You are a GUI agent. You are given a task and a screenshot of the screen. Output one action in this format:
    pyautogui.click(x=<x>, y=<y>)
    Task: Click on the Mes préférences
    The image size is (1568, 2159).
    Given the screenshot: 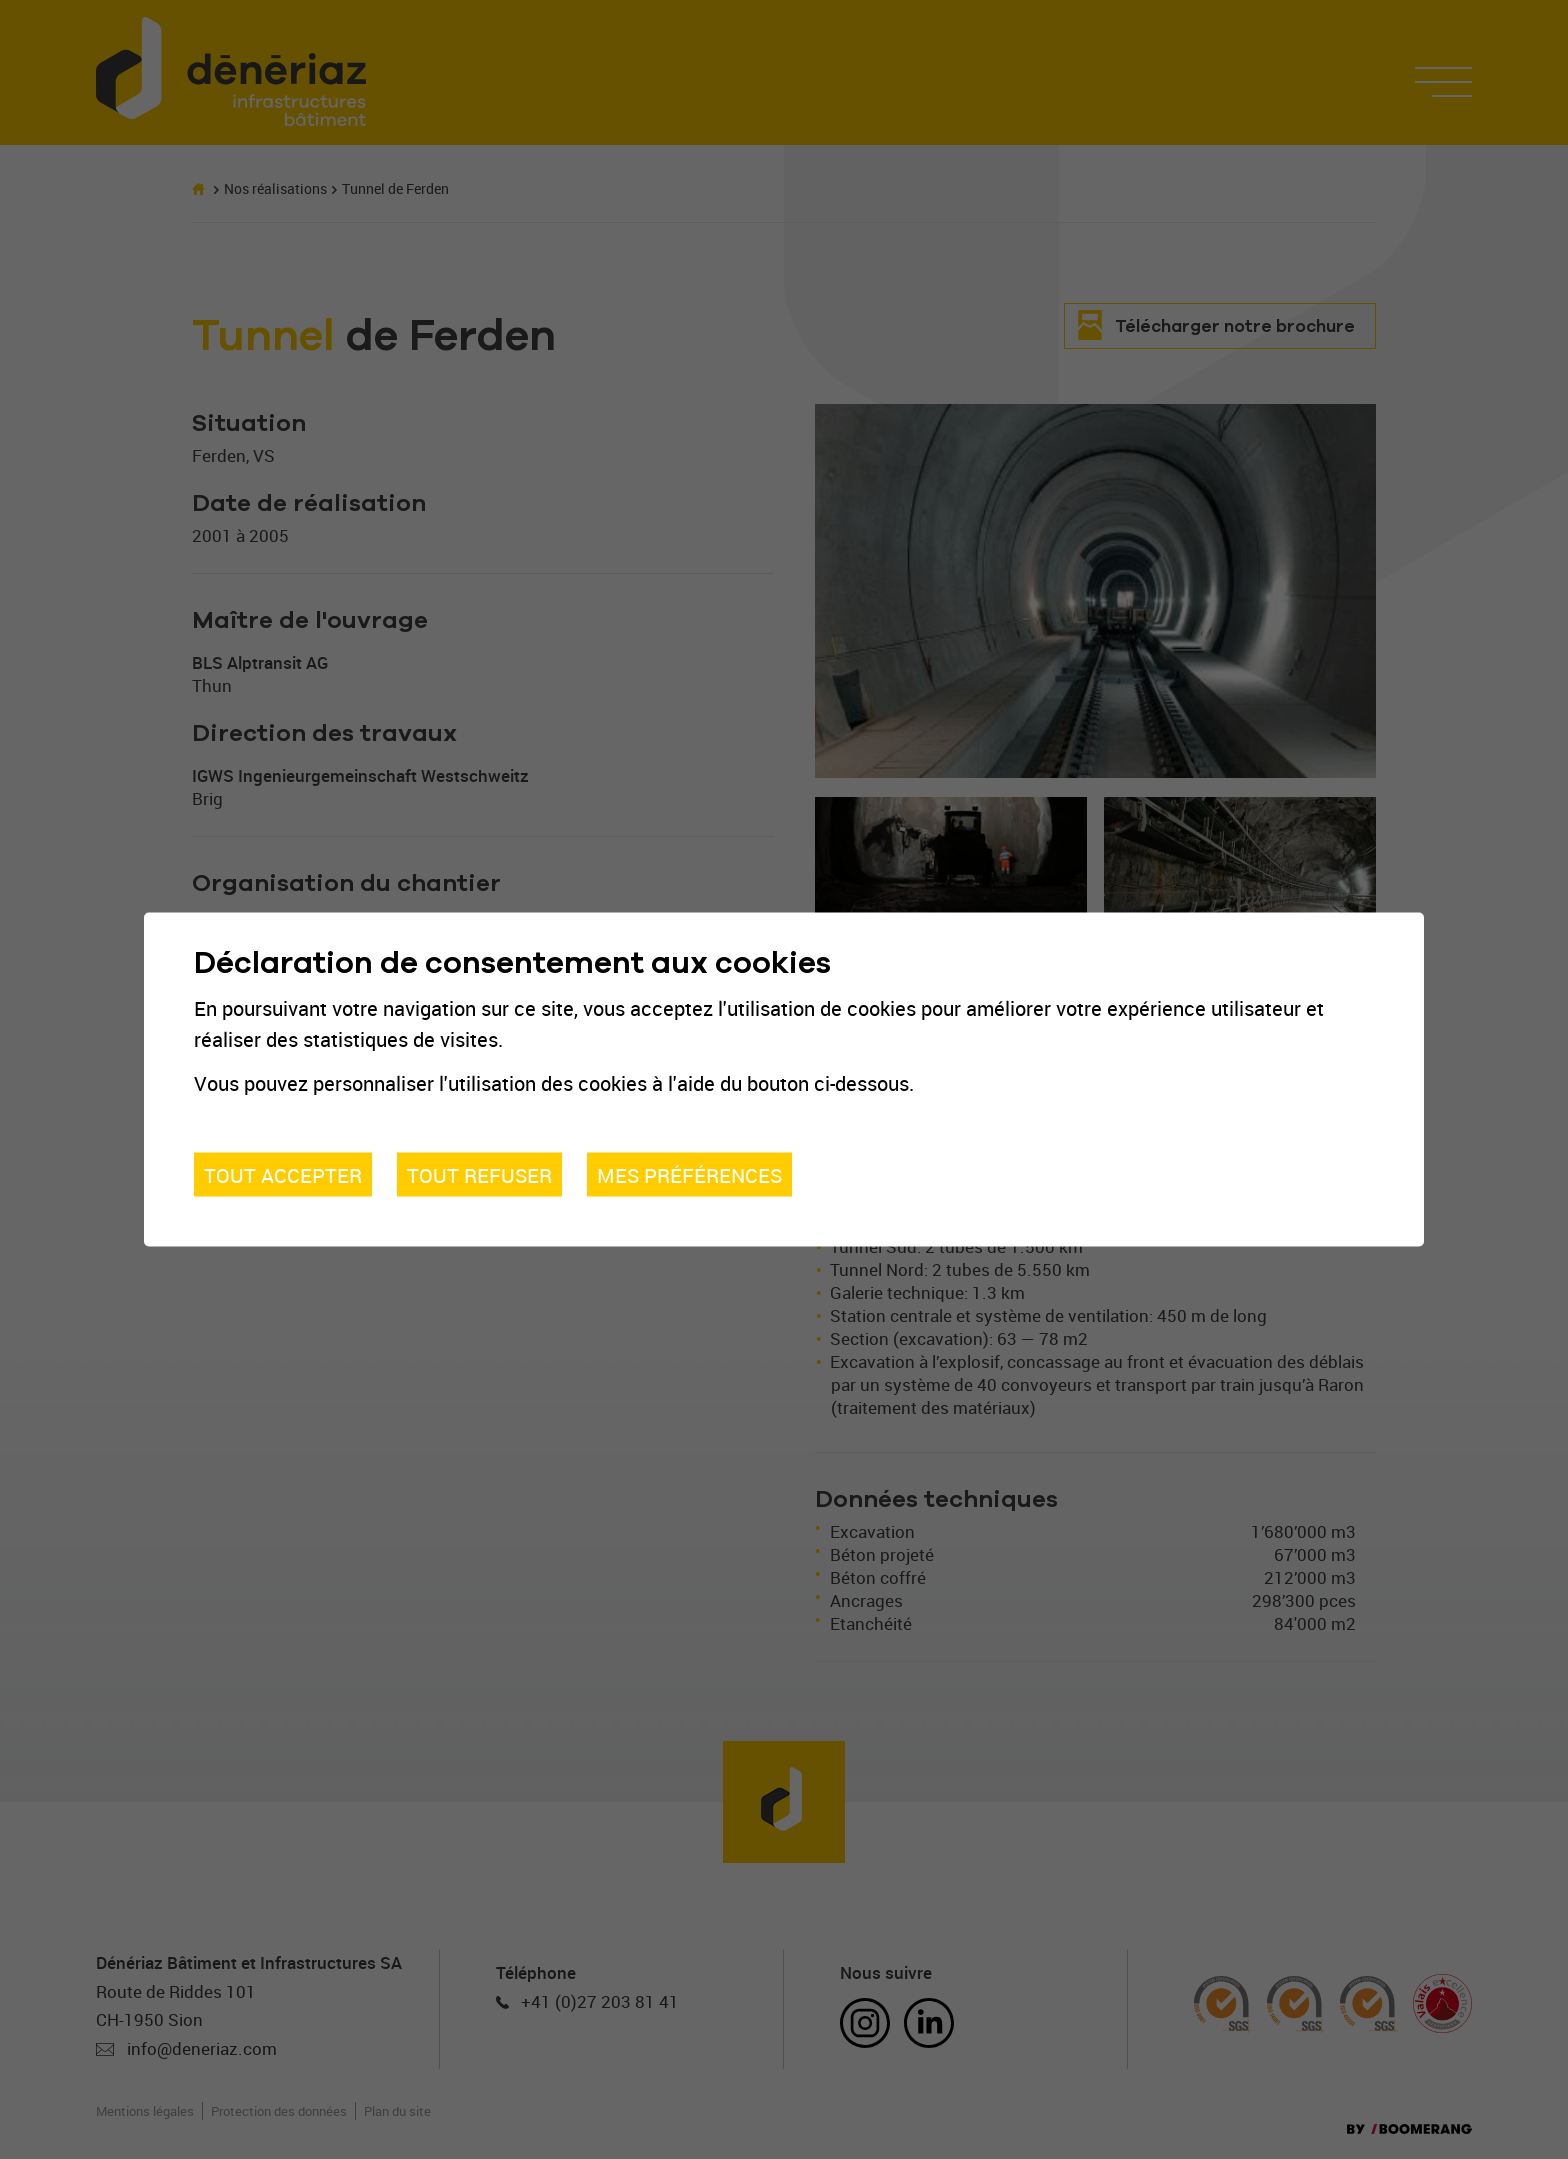 What is the action you would take?
    pyautogui.click(x=689, y=1174)
    